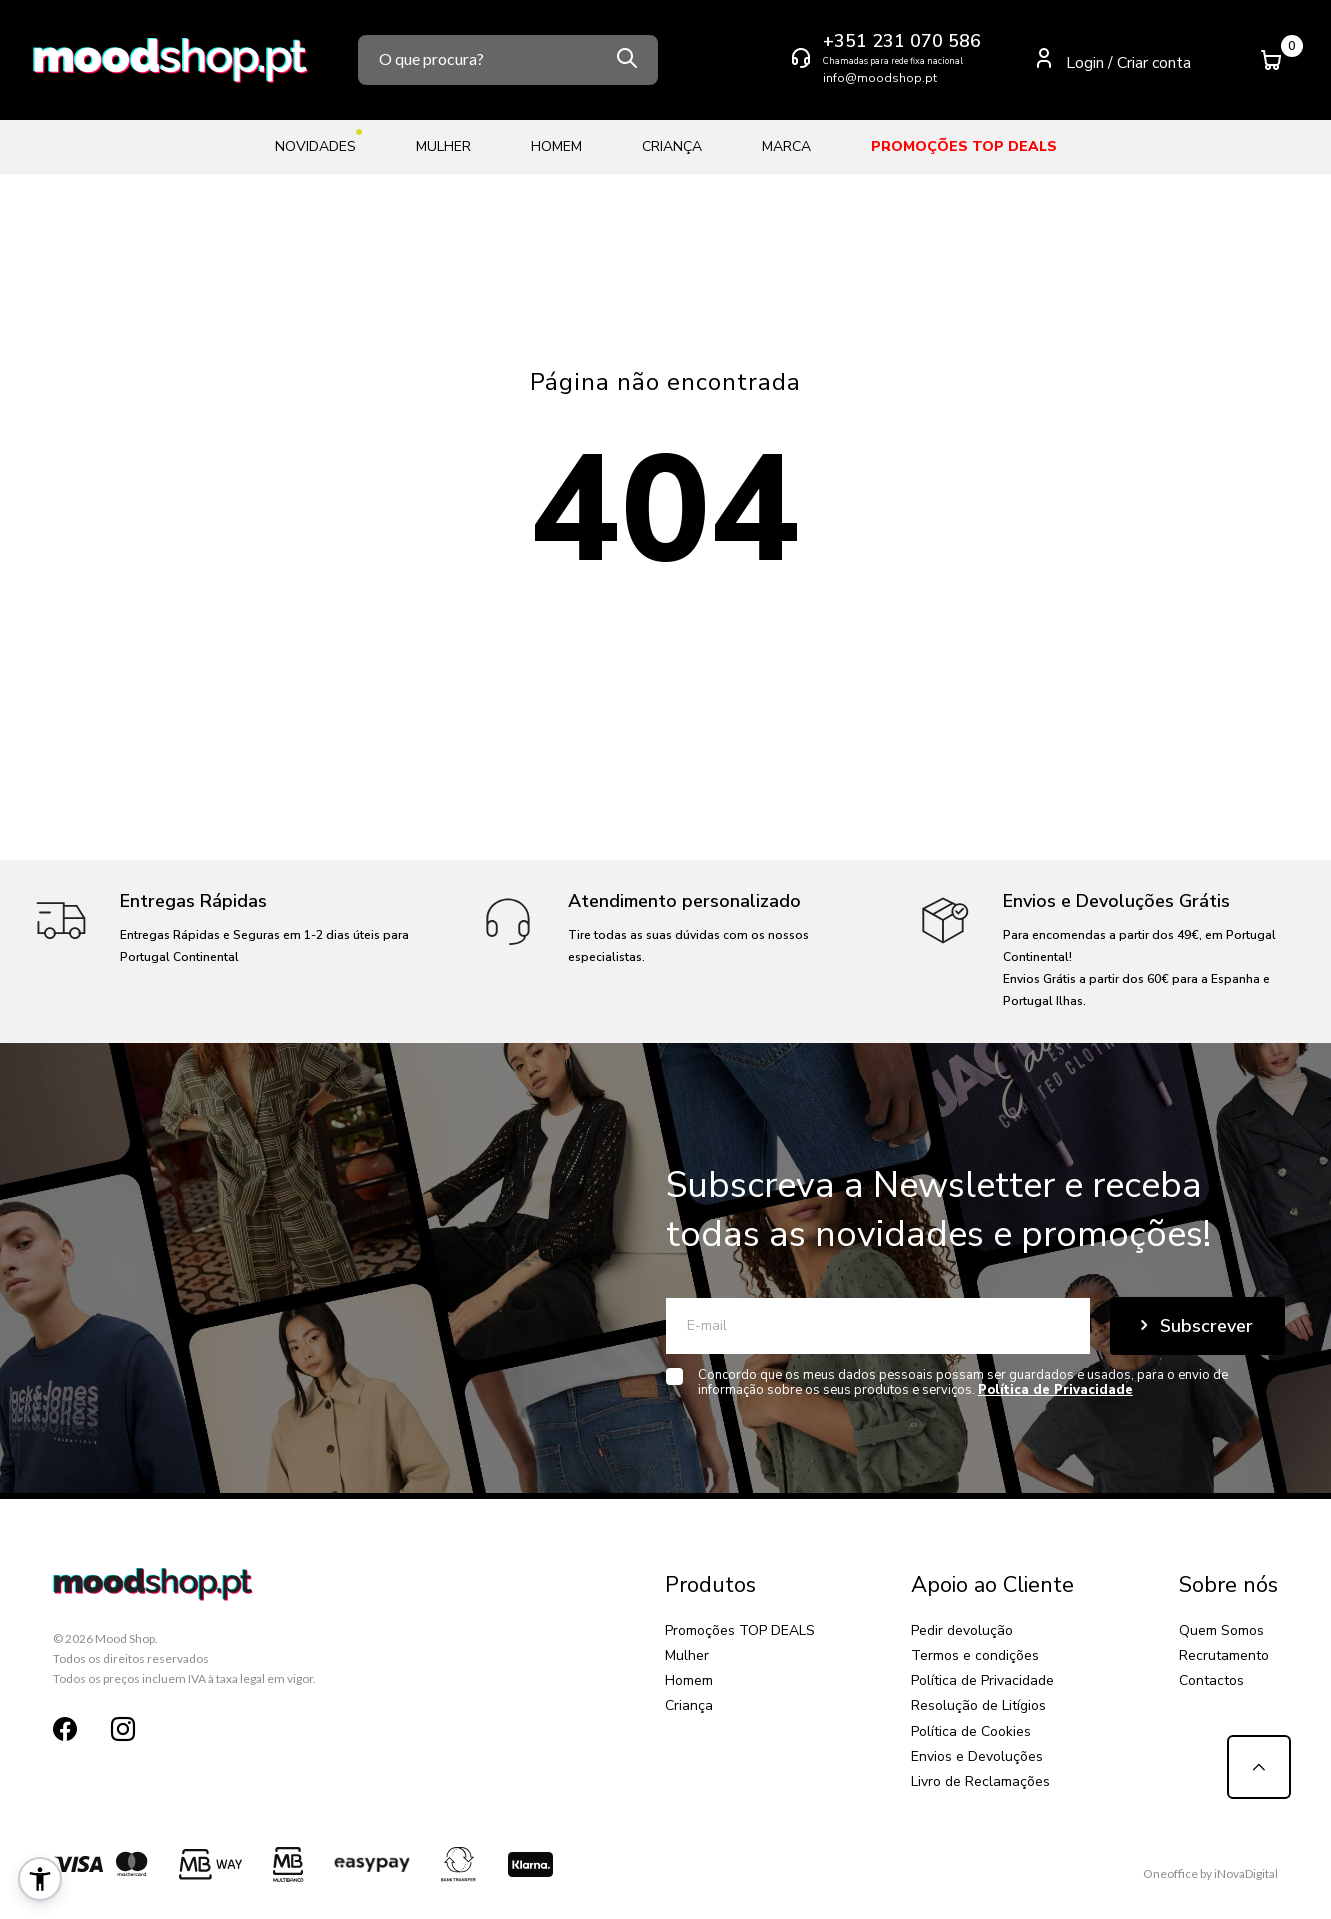 The image size is (1331, 1919). What do you see at coordinates (980, 1781) in the screenshot?
I see `Livro de Reclamações` at bounding box center [980, 1781].